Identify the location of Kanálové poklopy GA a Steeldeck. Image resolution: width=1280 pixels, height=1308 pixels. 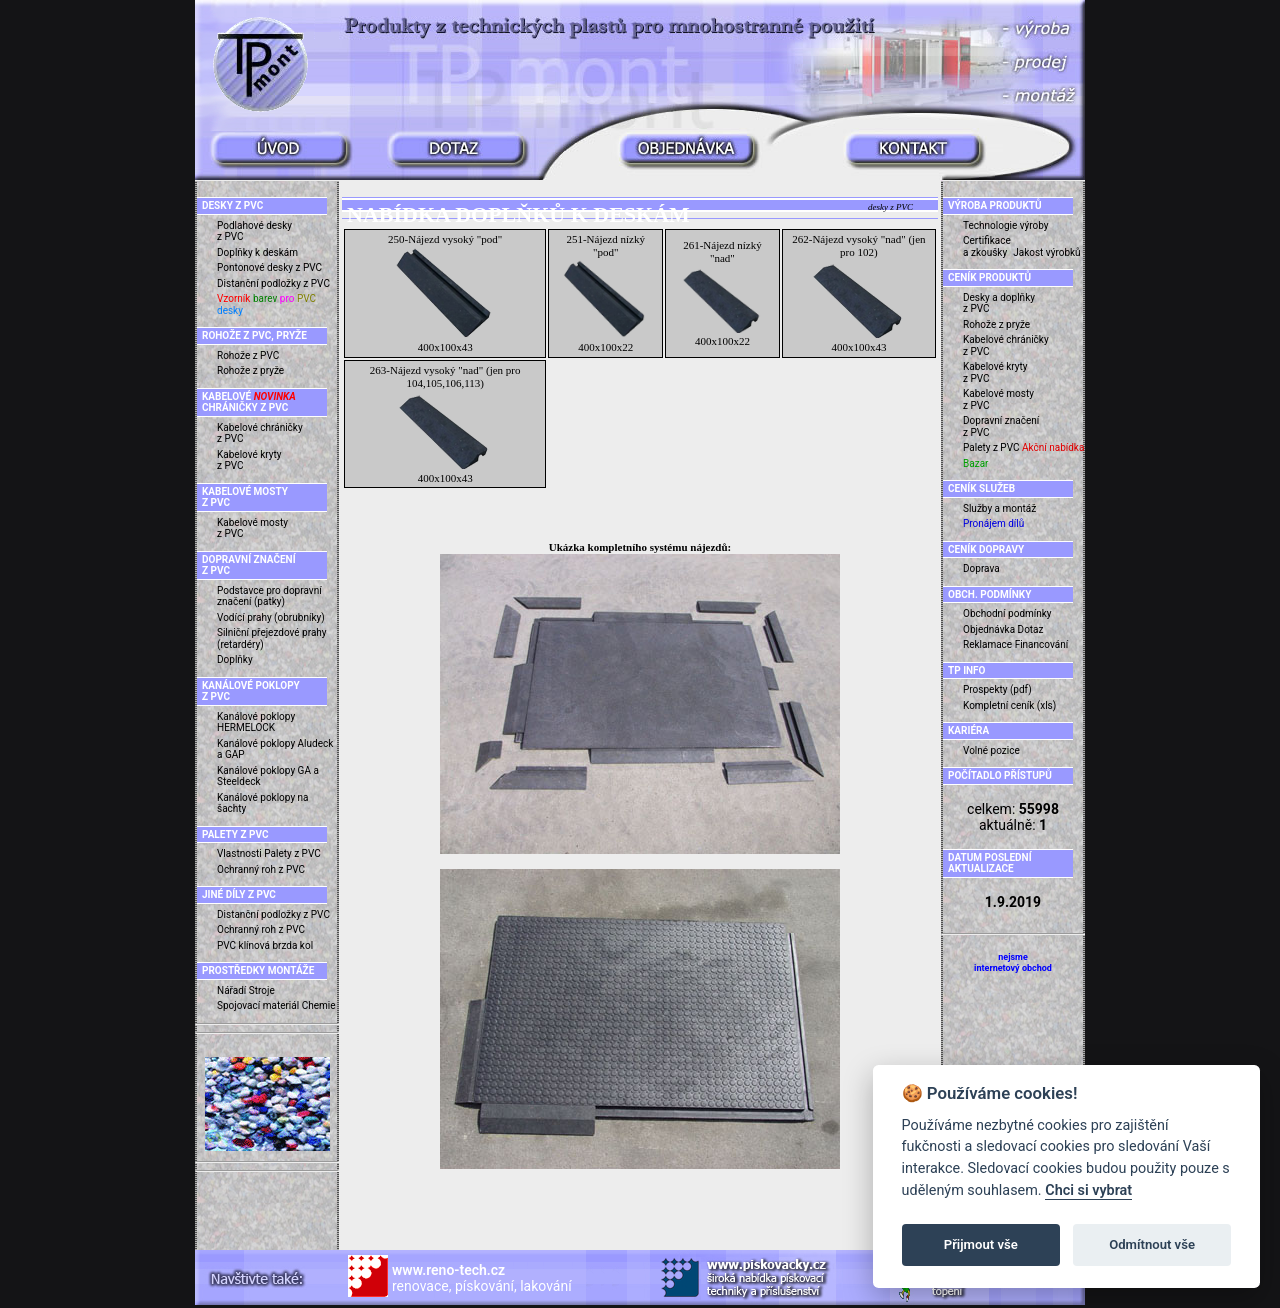
(268, 776).